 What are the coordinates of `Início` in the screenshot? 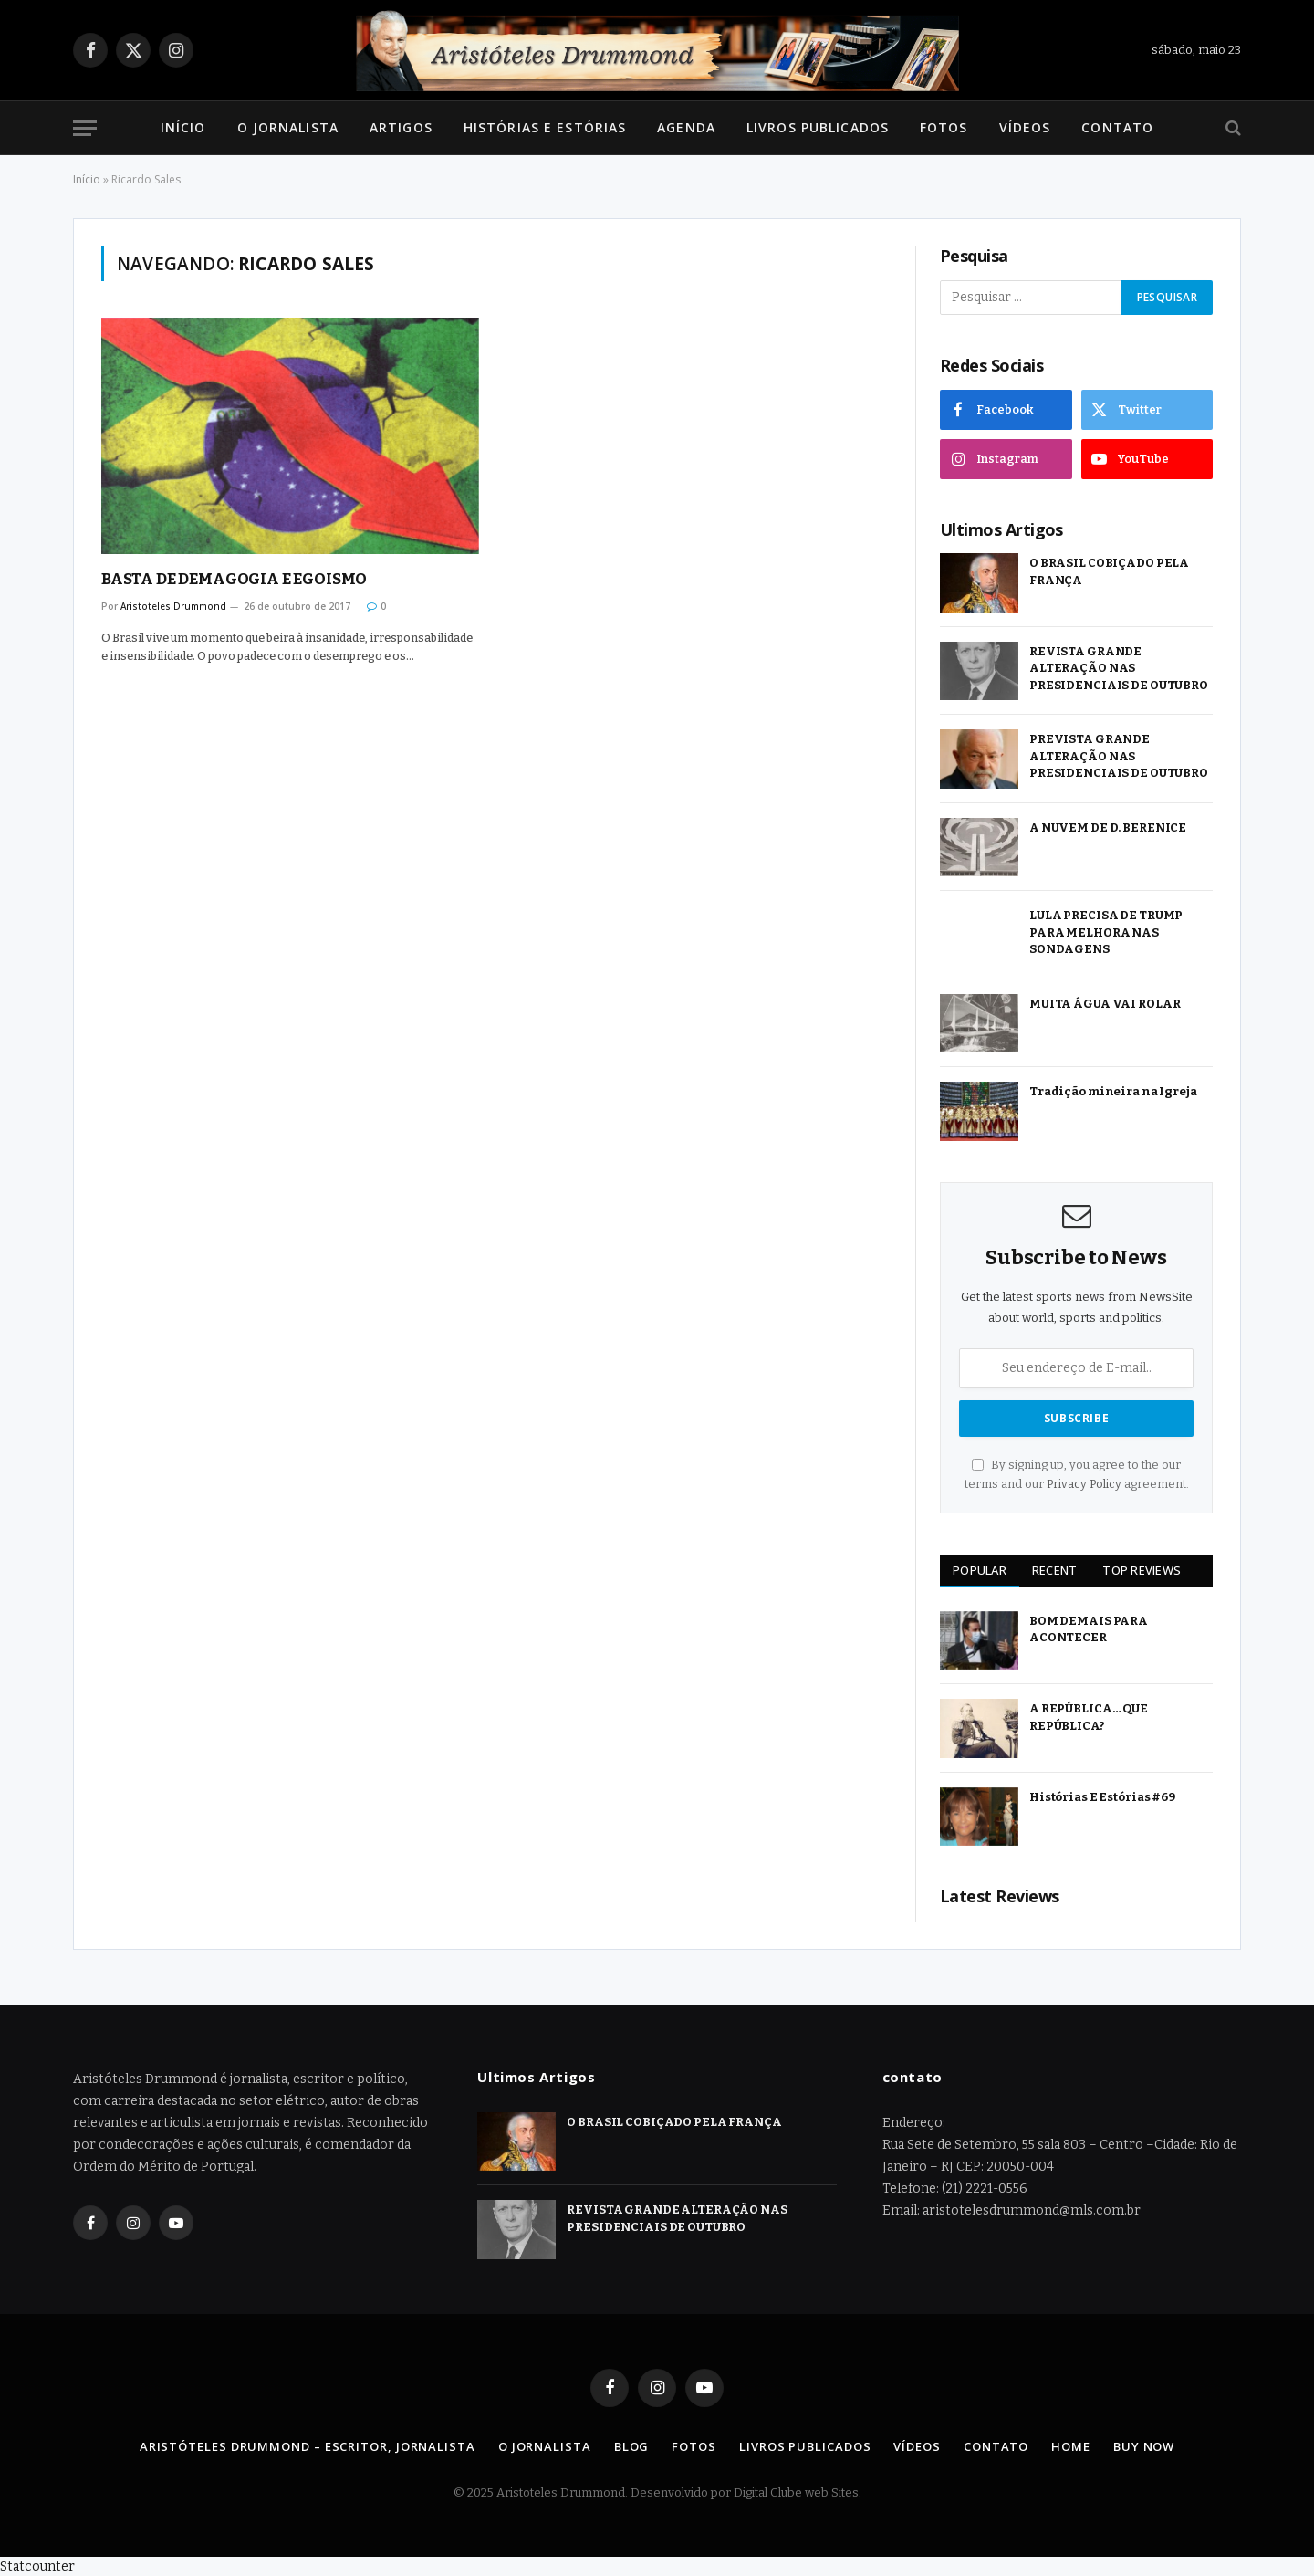 It's located at (183, 127).